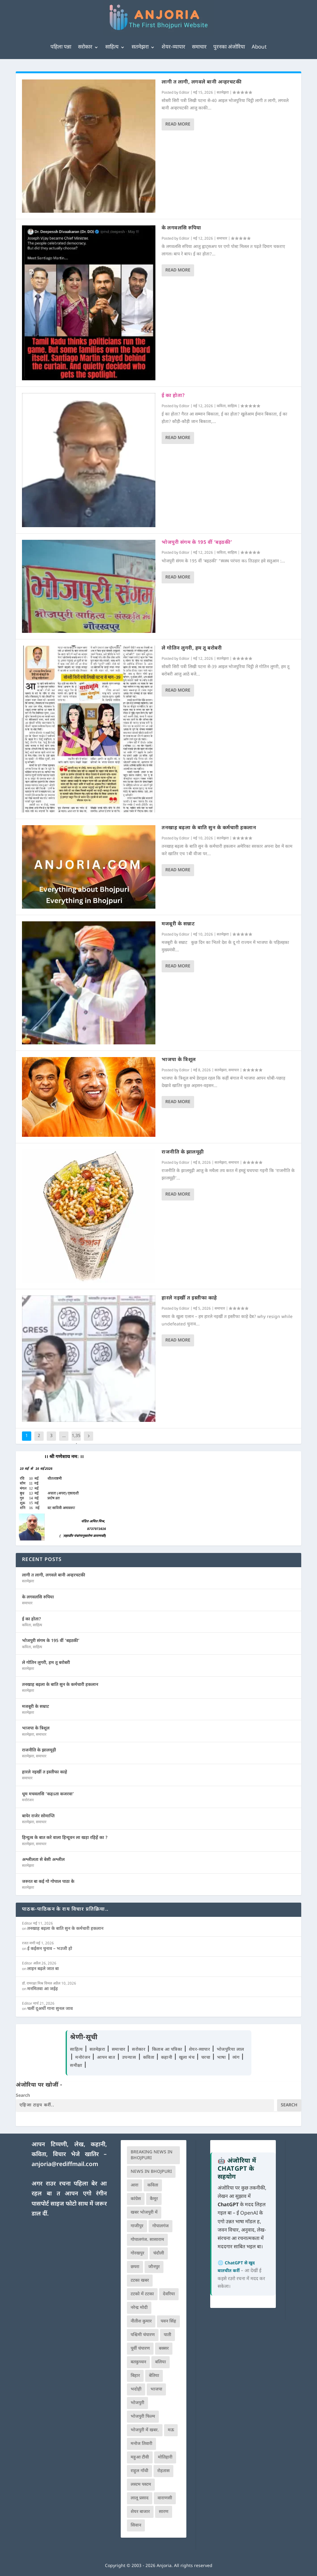  I want to click on मनोरंजन, so click(28, 1800).